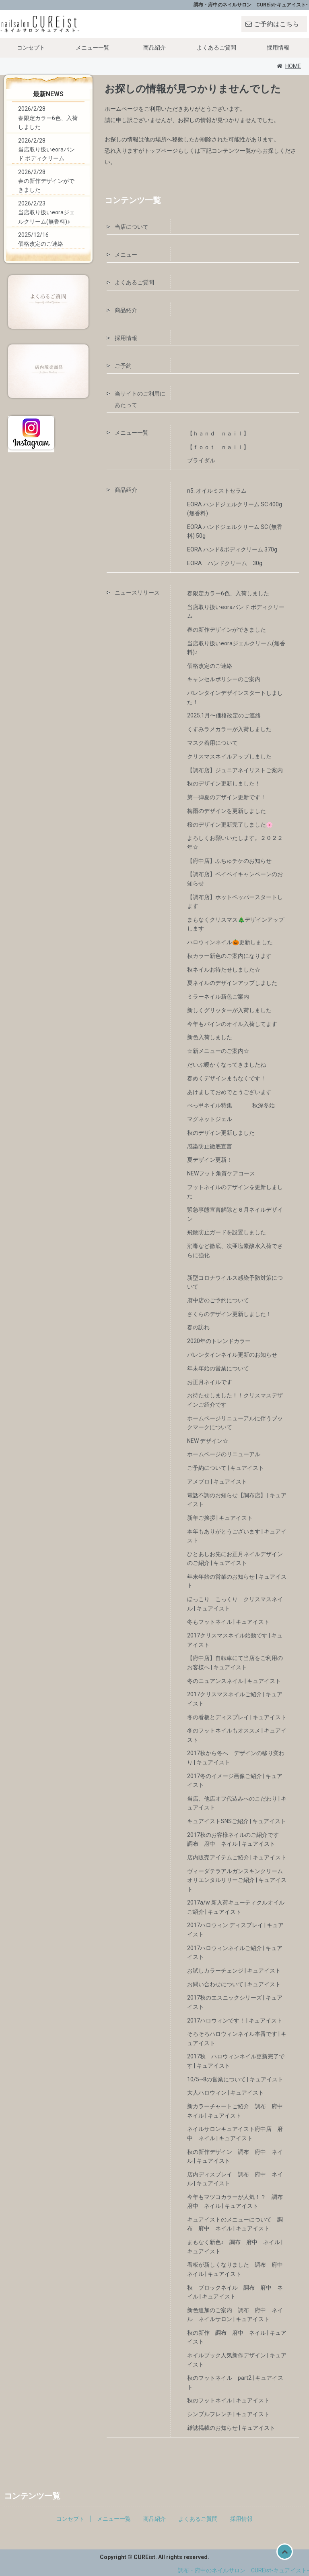  What do you see at coordinates (230, 942) in the screenshot?
I see `ハロウィンネイル🎃更新しました` at bounding box center [230, 942].